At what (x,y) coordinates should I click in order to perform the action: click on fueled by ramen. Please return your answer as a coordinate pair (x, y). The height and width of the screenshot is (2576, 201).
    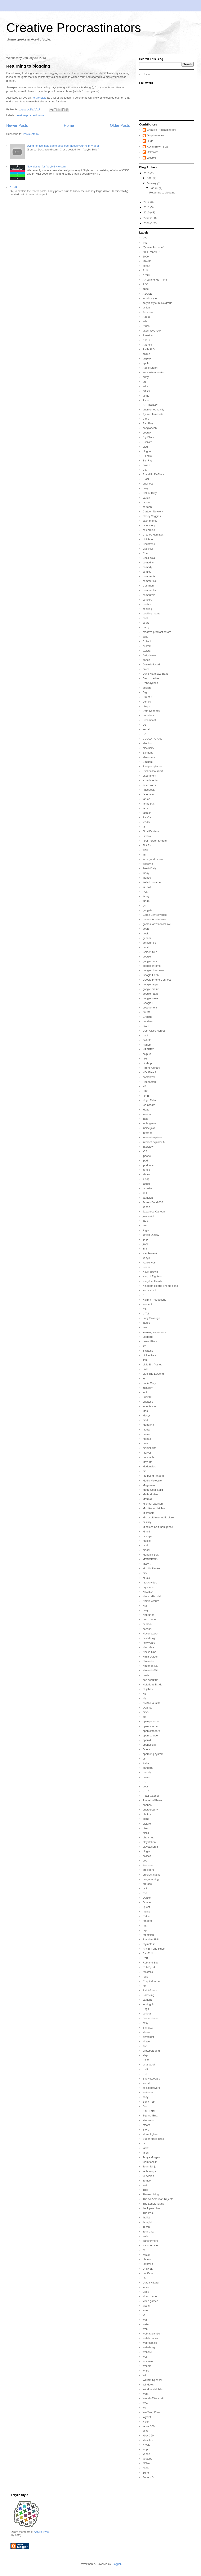
    Looking at the image, I should click on (152, 882).